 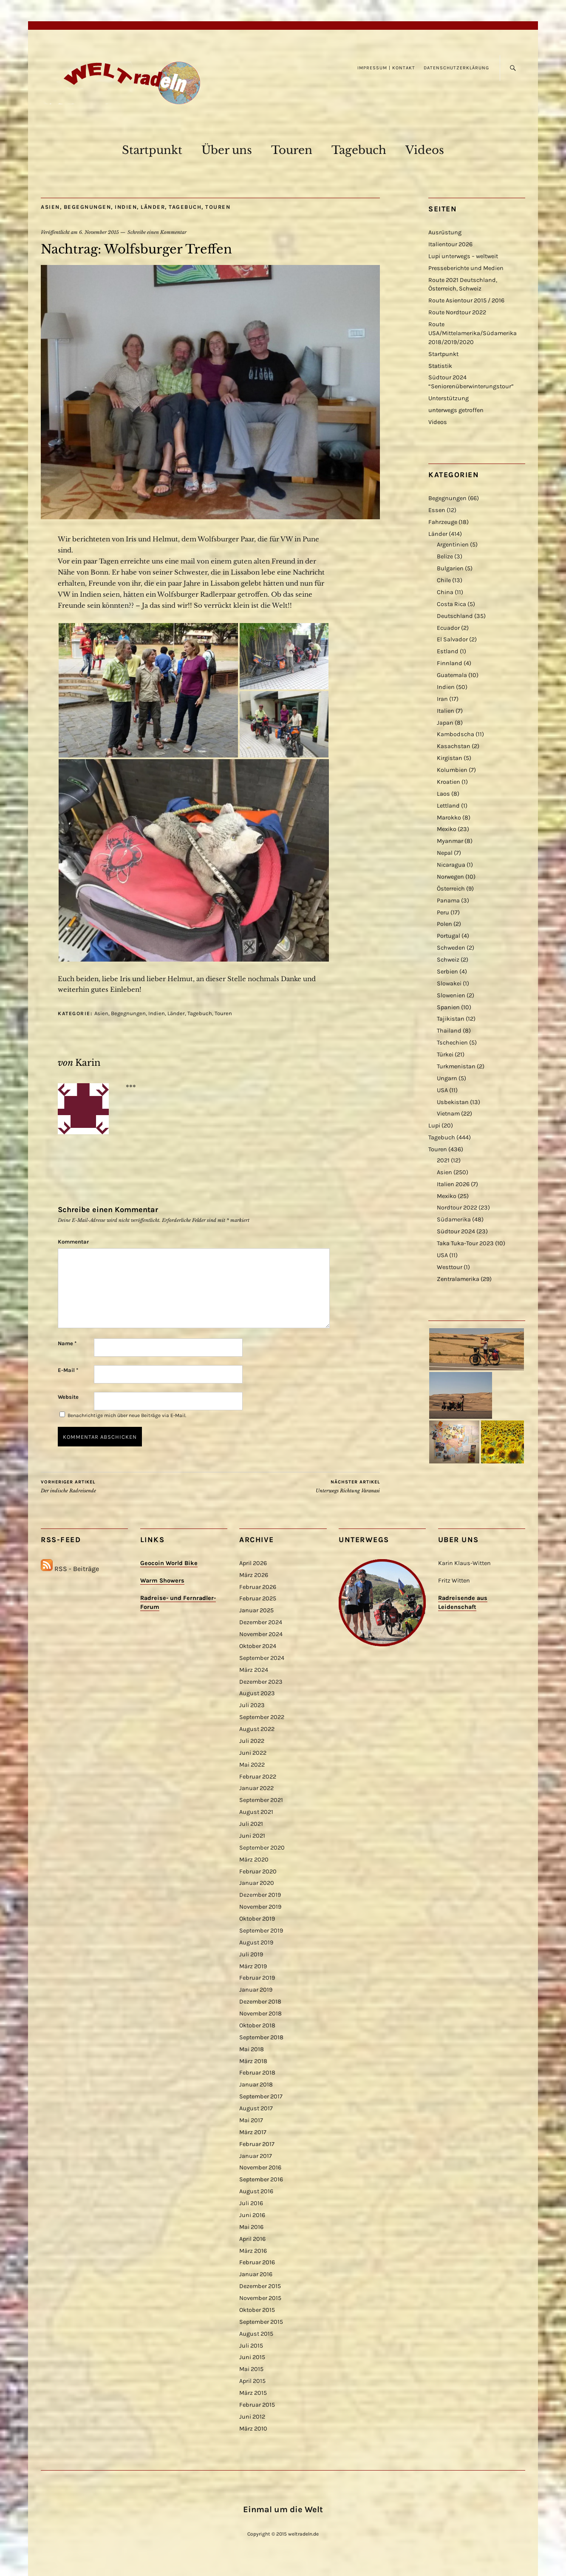 I want to click on Lettland, so click(x=448, y=805).